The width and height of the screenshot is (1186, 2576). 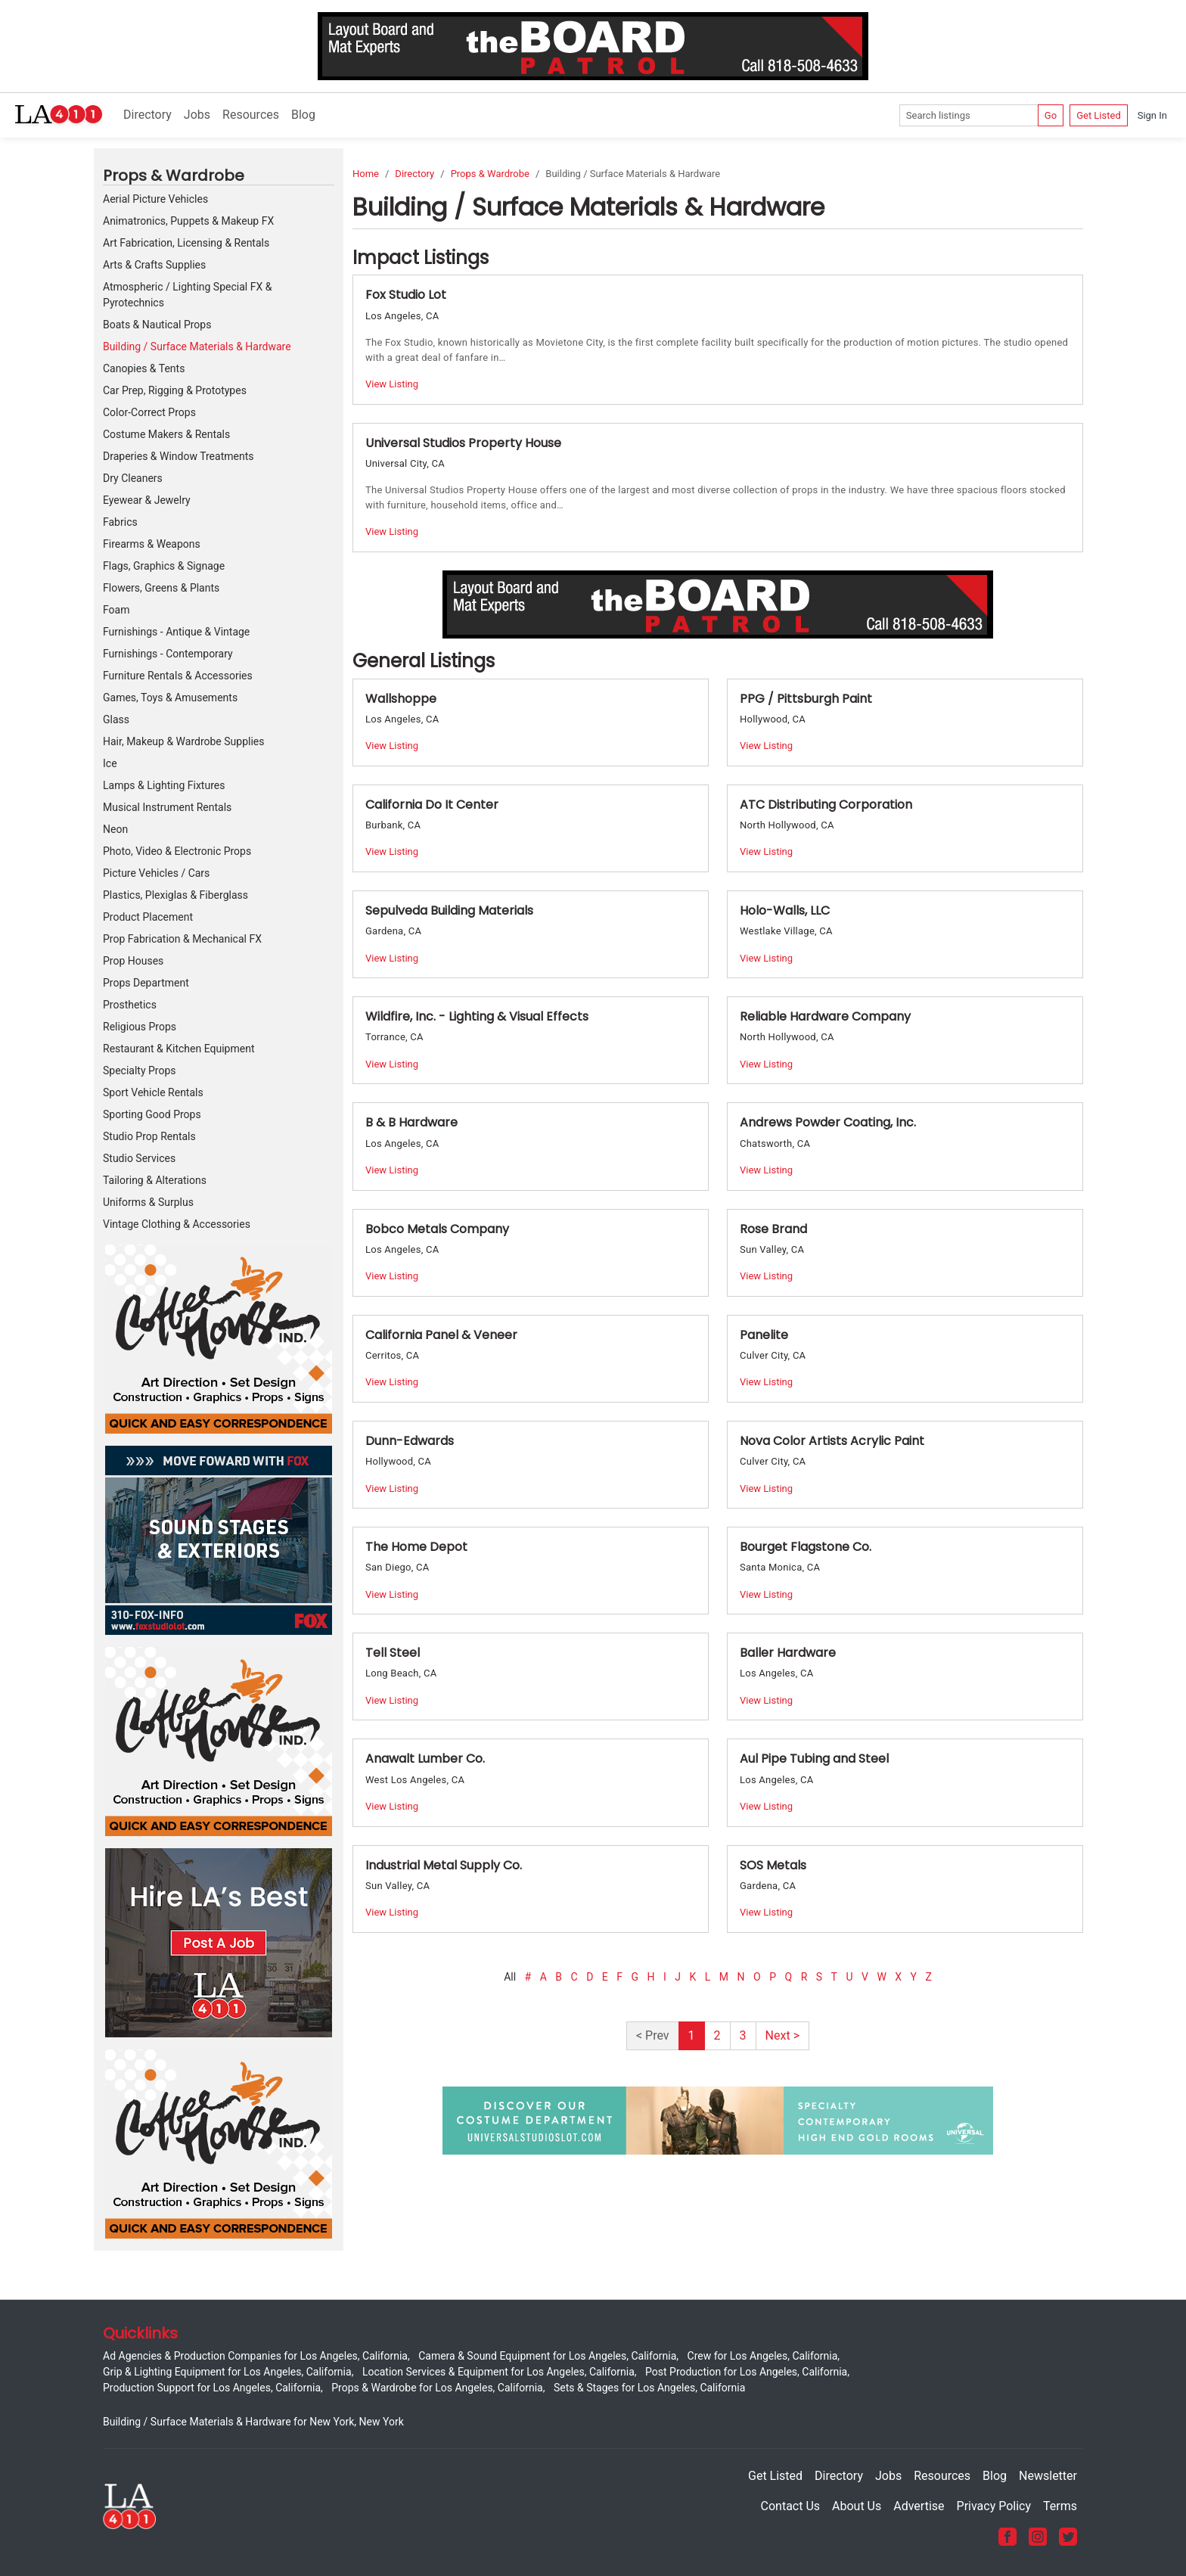 What do you see at coordinates (255, 2356) in the screenshot?
I see `Ad Agencies & Production Companies for Los Angeles, California` at bounding box center [255, 2356].